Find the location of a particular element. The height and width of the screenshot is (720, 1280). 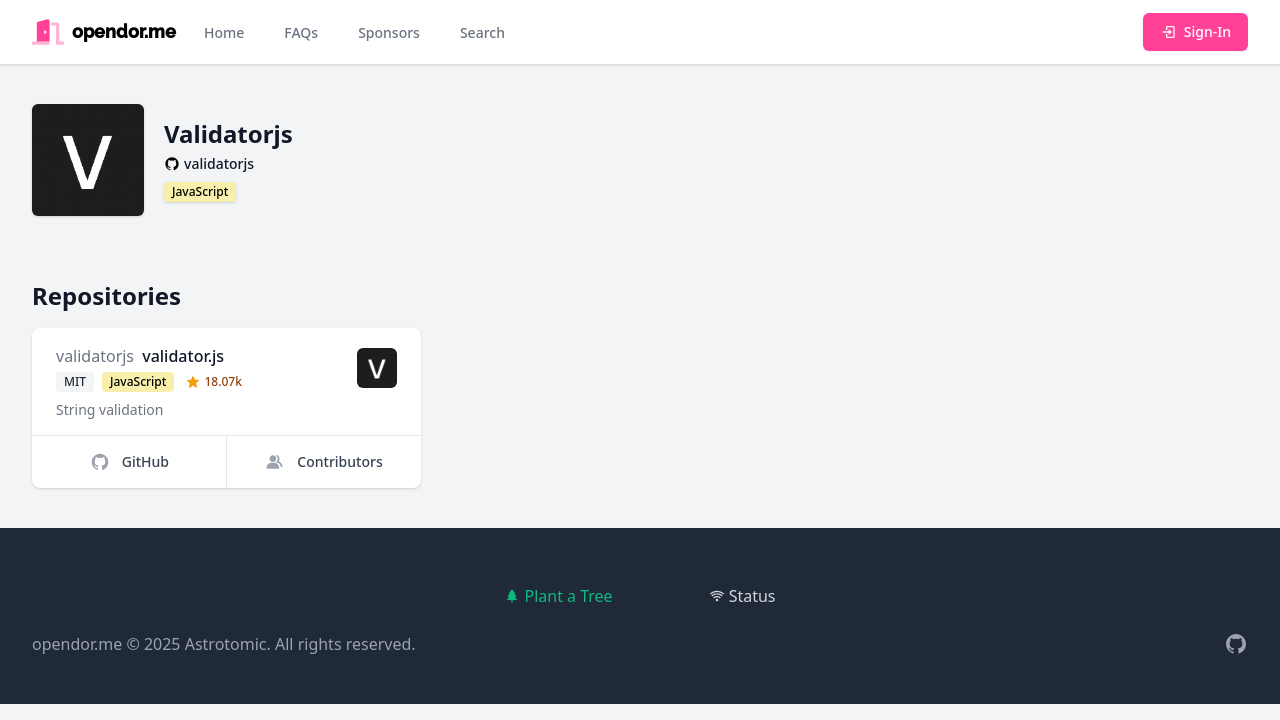

Home is located at coordinates (224, 32).